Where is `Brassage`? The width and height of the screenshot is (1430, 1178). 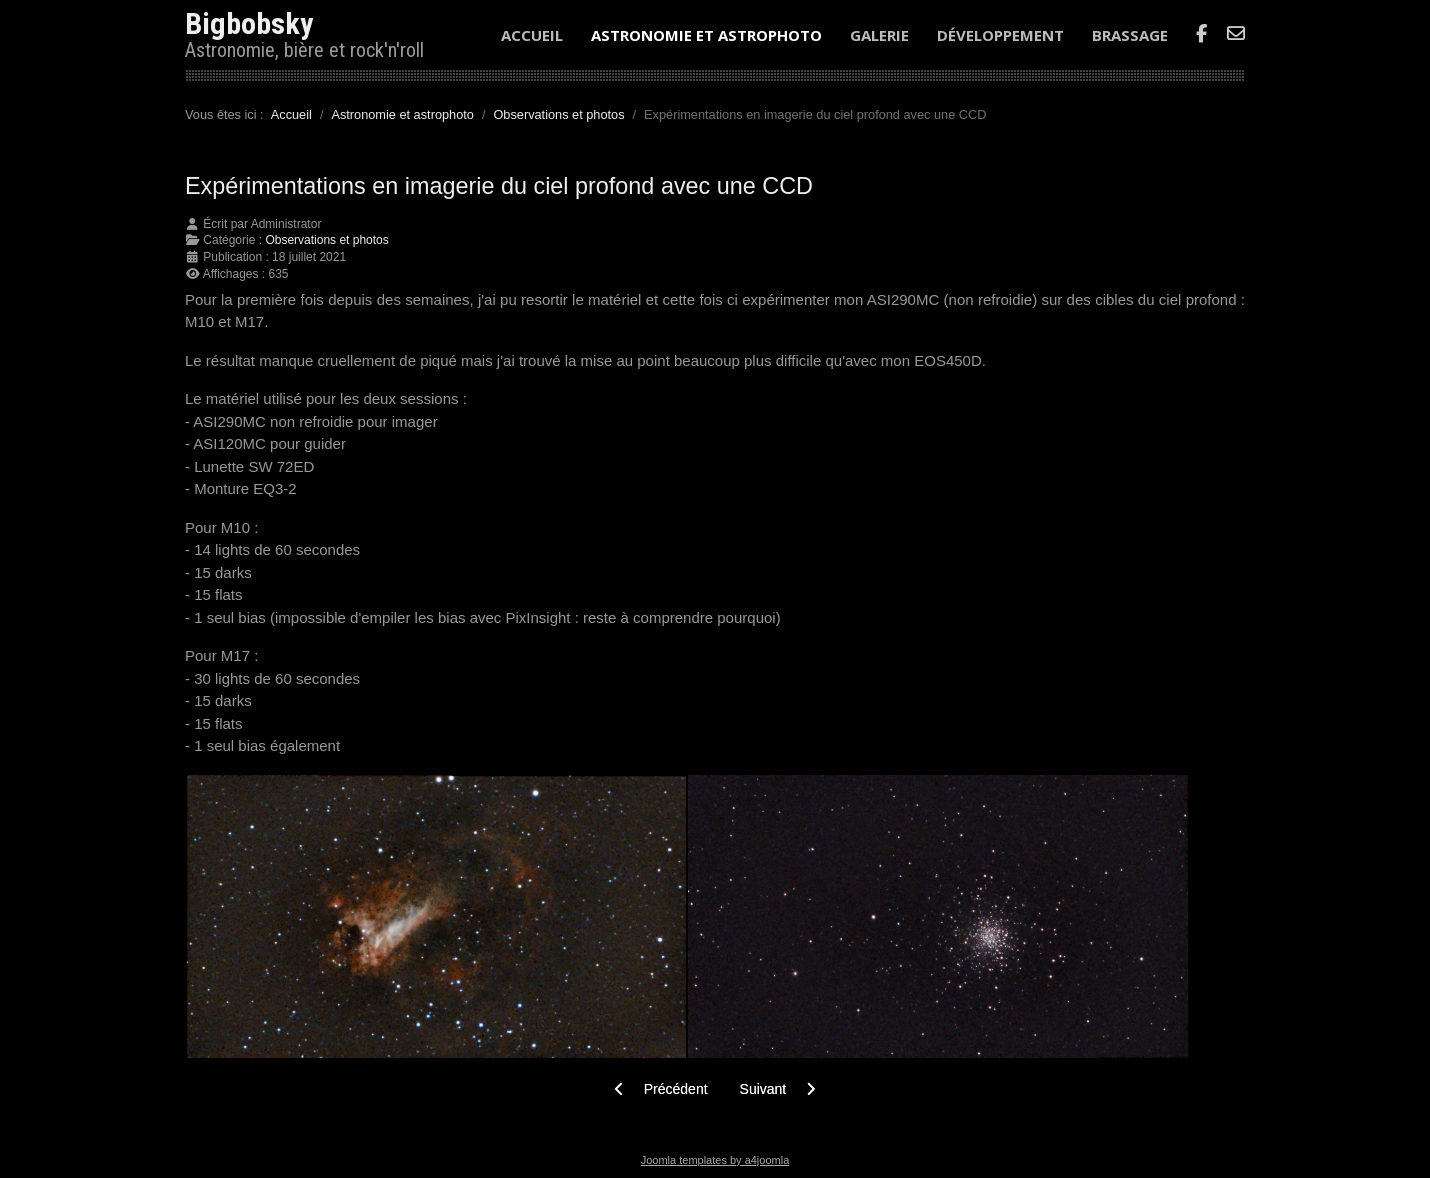 Brassage is located at coordinates (1130, 35).